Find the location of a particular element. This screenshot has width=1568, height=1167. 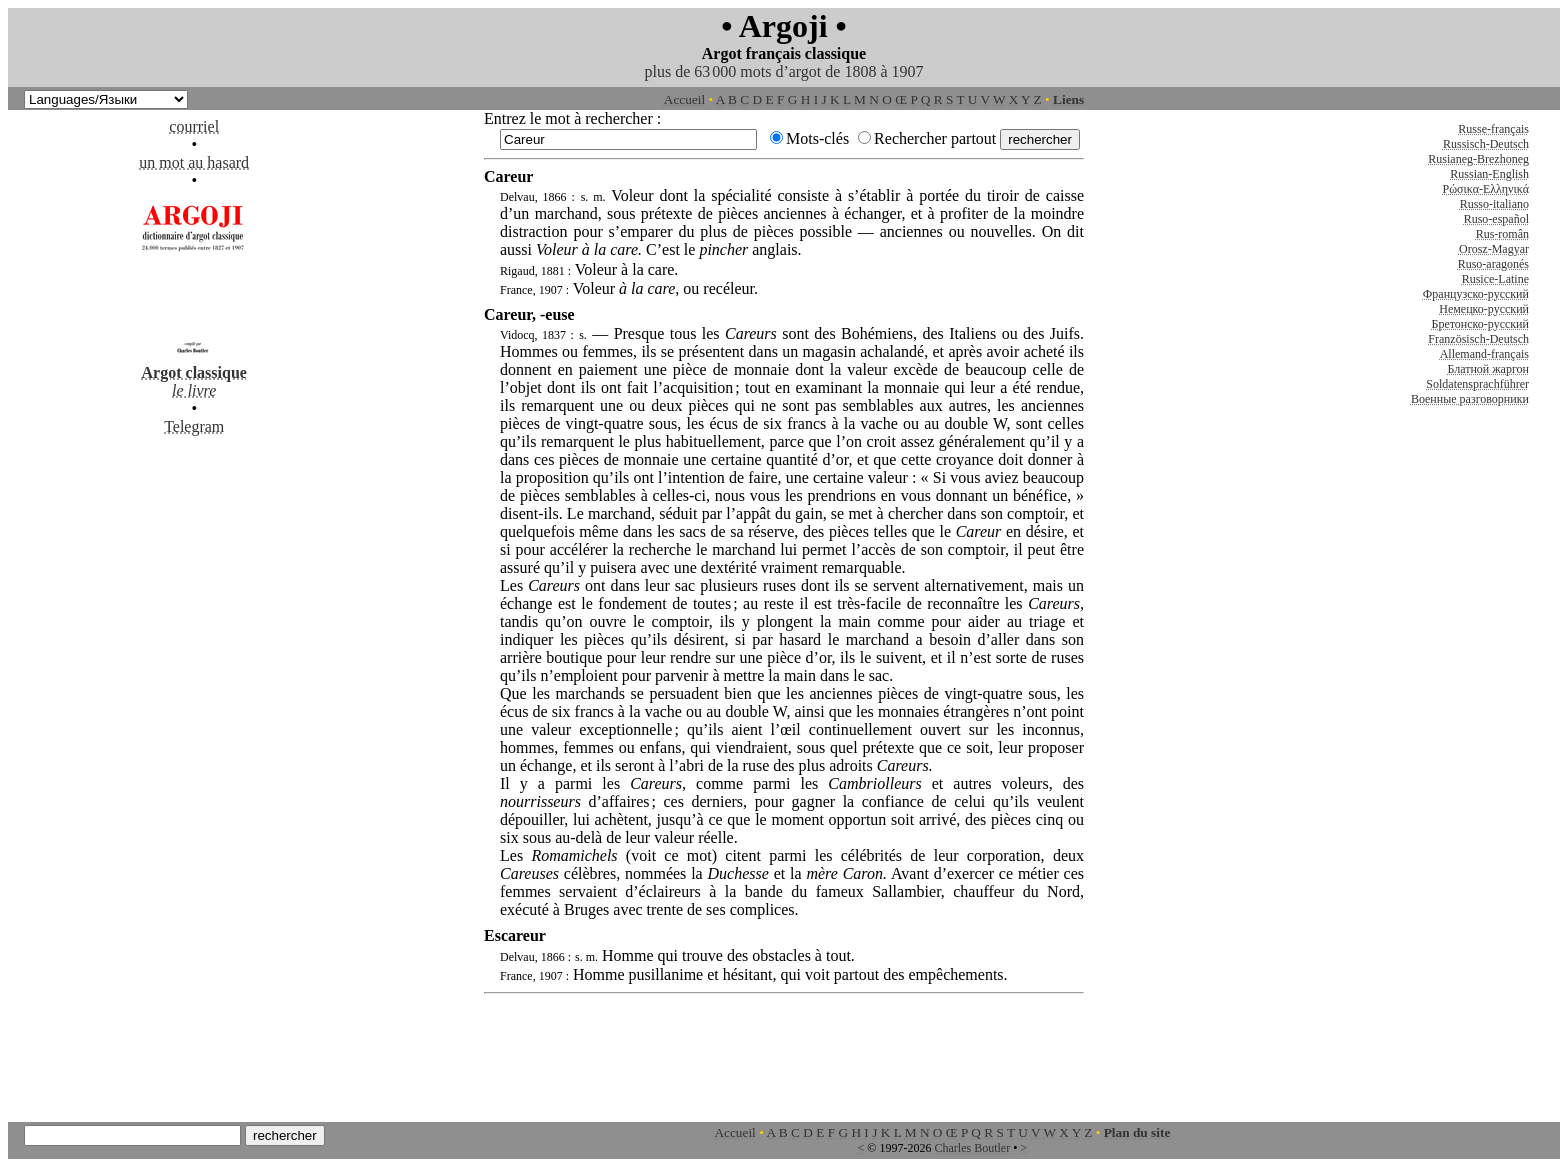

Rusice-Latine is located at coordinates (1495, 279).